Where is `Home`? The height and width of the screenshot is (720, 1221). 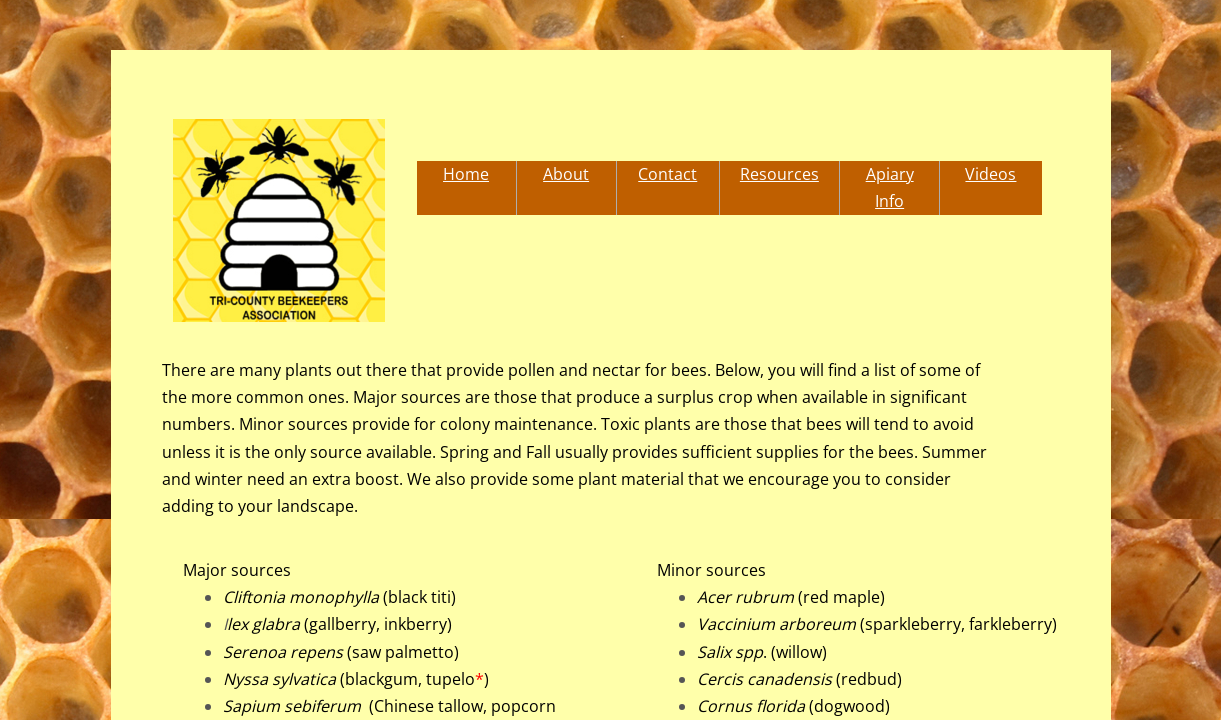
Home is located at coordinates (466, 174).